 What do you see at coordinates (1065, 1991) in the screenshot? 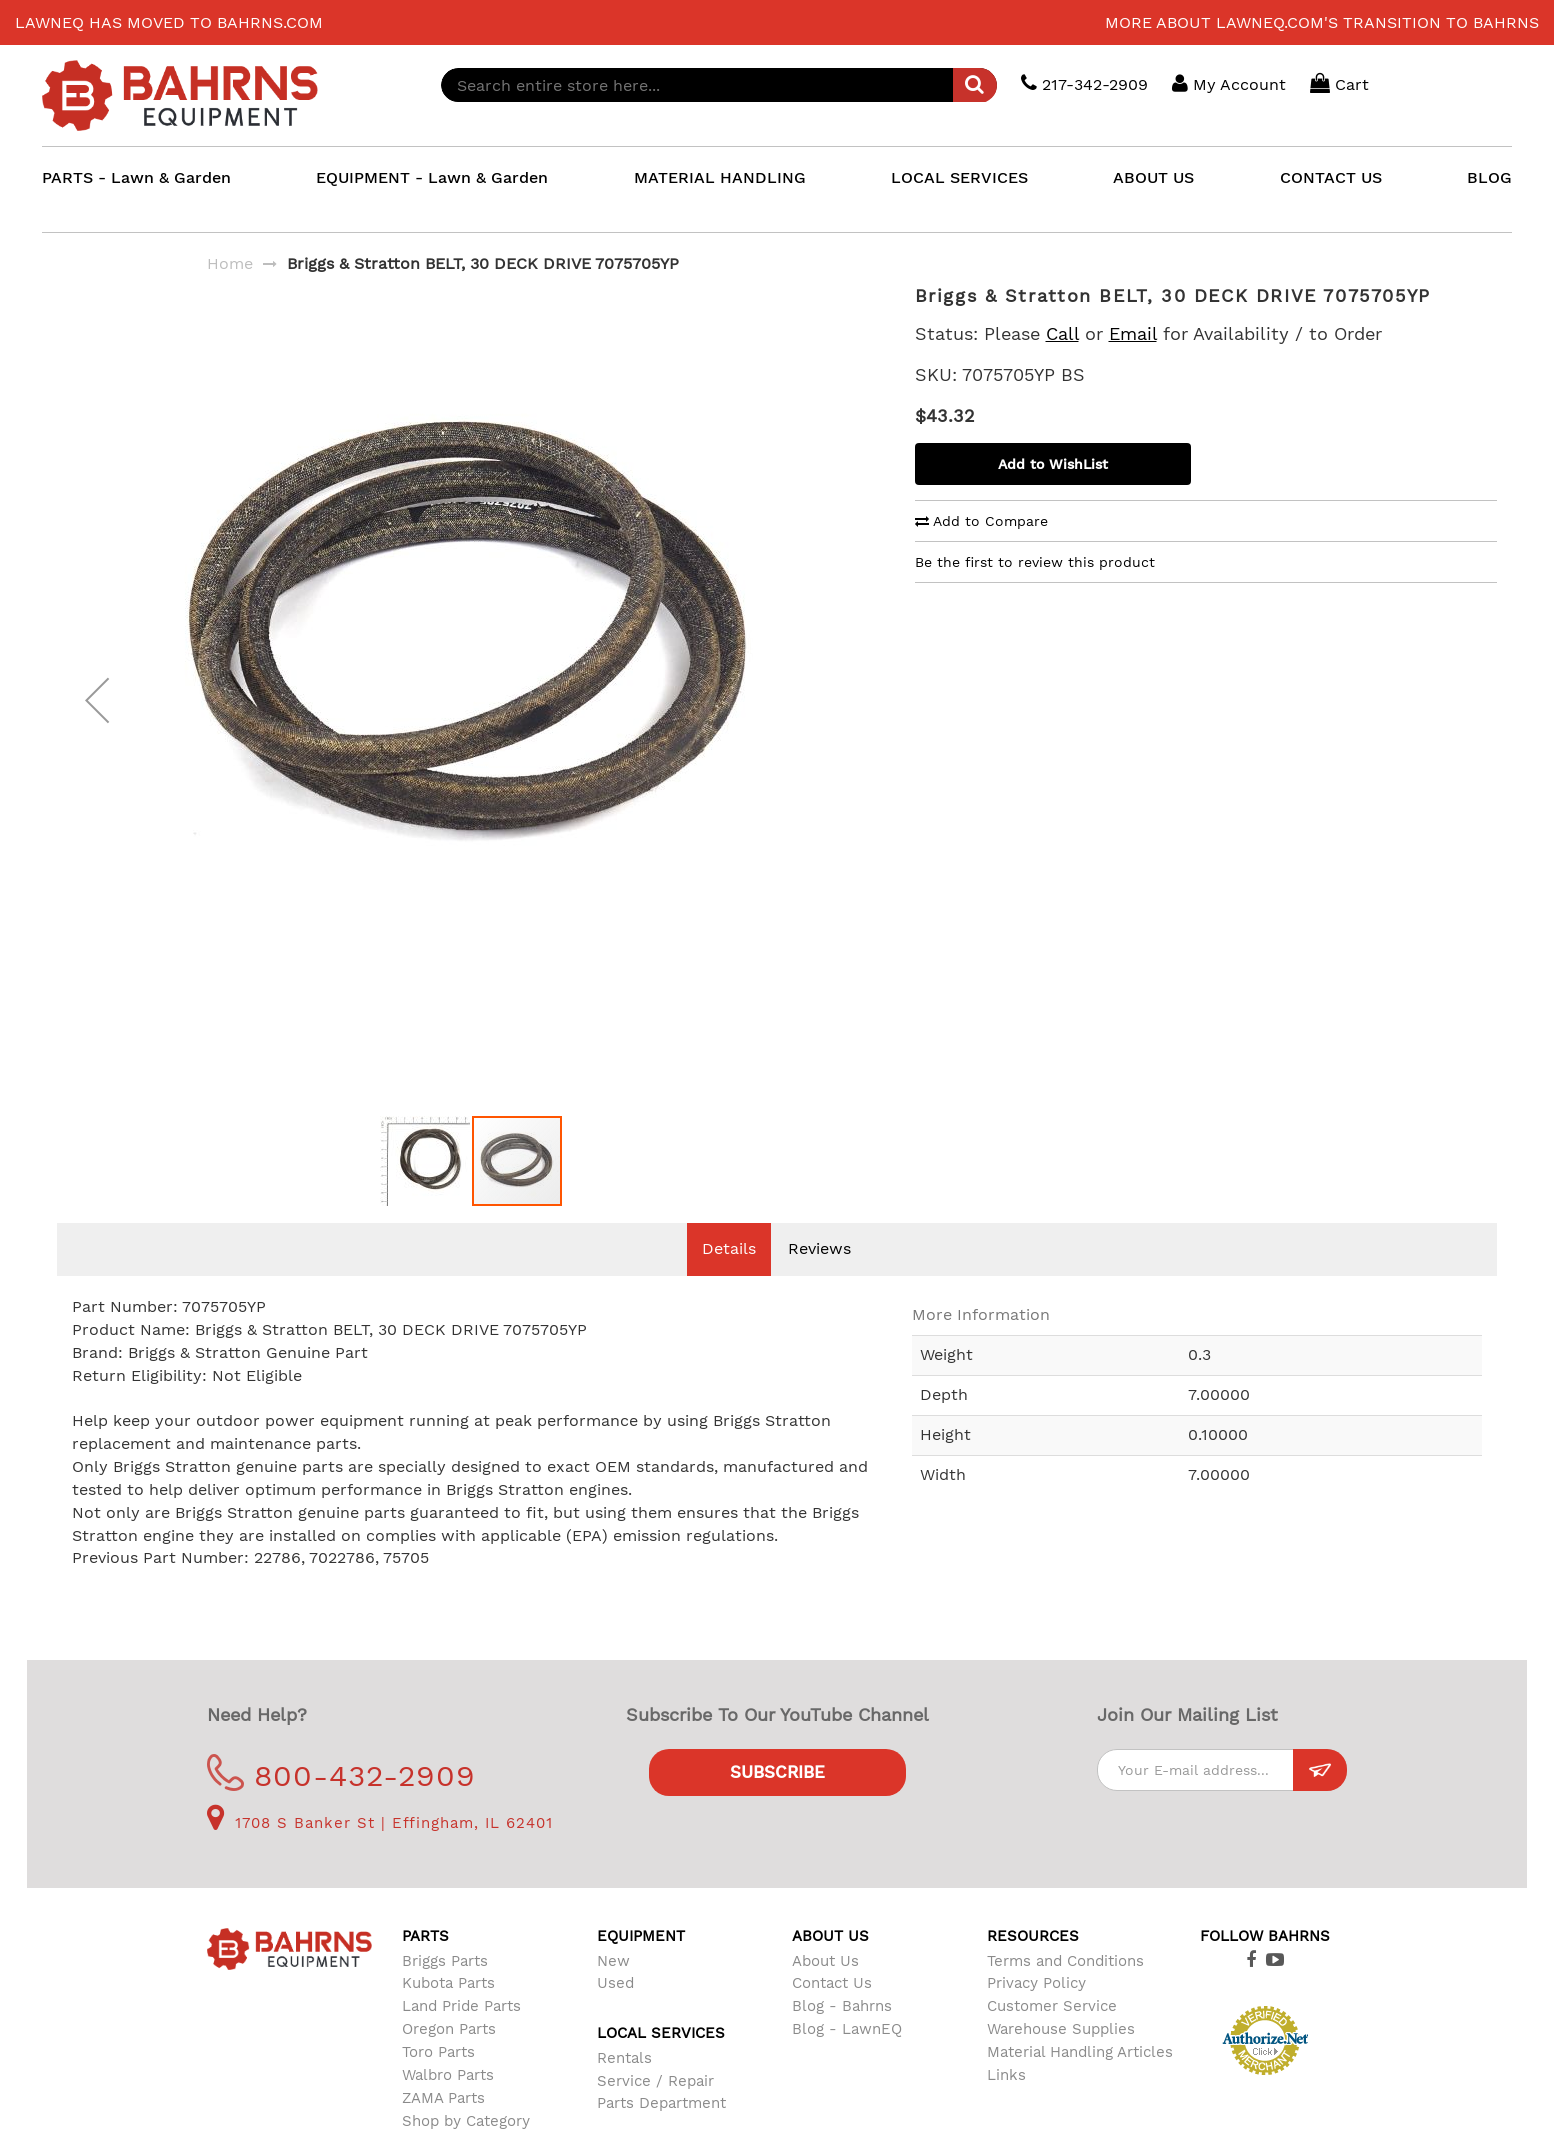
I see `Terms and Conditions` at bounding box center [1065, 1991].